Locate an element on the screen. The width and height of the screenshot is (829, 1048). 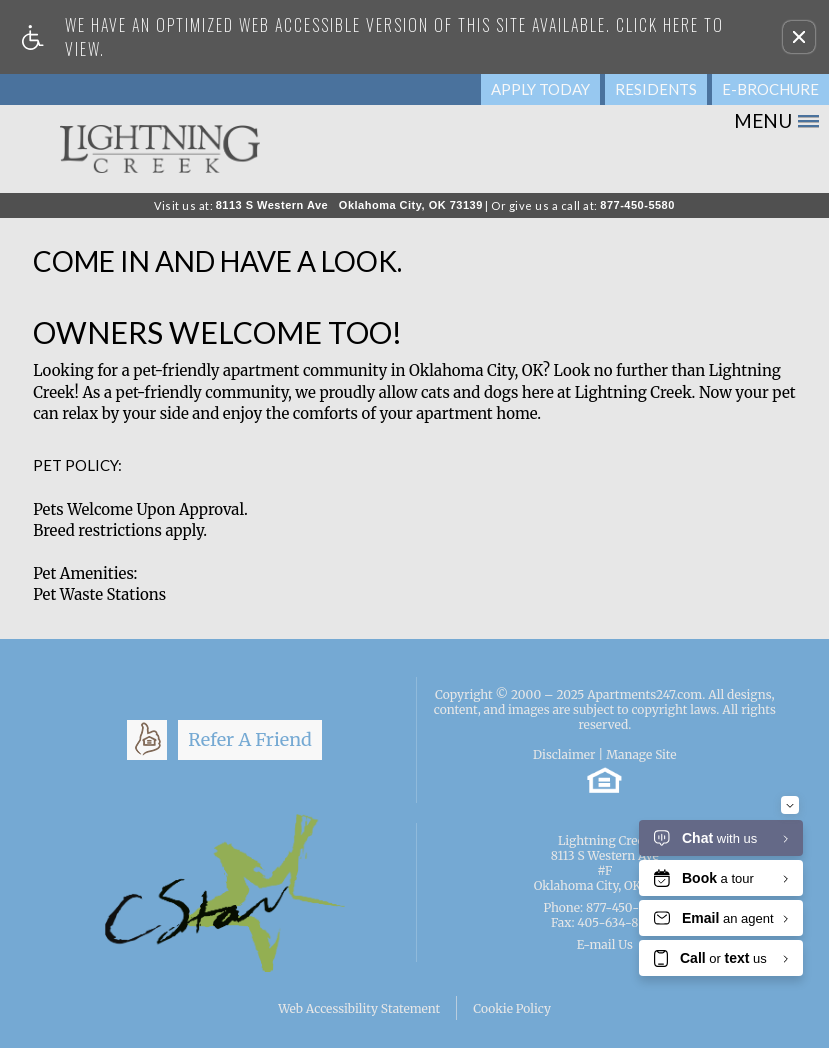
[button] is located at coordinates (799, 37).